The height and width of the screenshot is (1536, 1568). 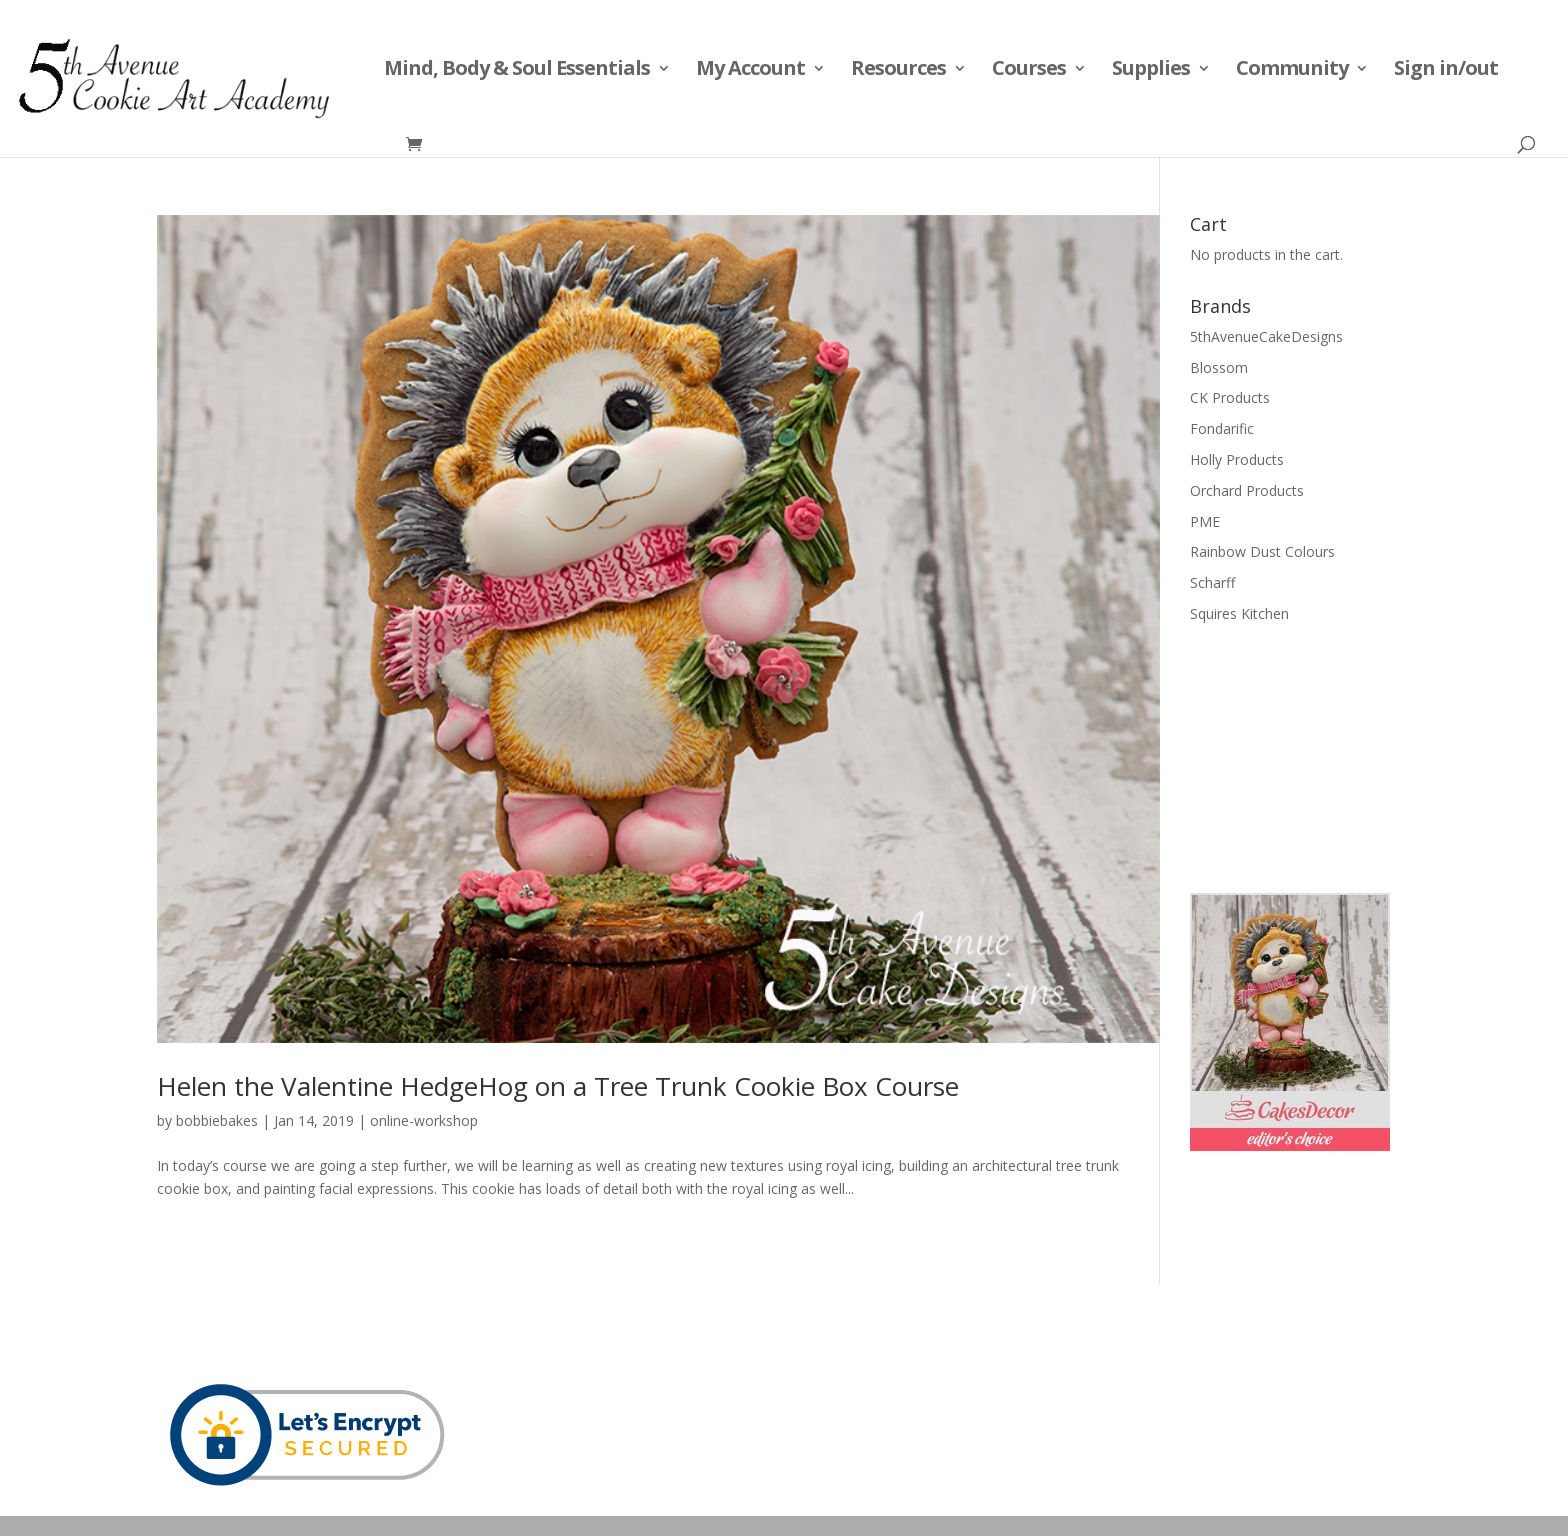 What do you see at coordinates (1237, 459) in the screenshot?
I see `Holly Products` at bounding box center [1237, 459].